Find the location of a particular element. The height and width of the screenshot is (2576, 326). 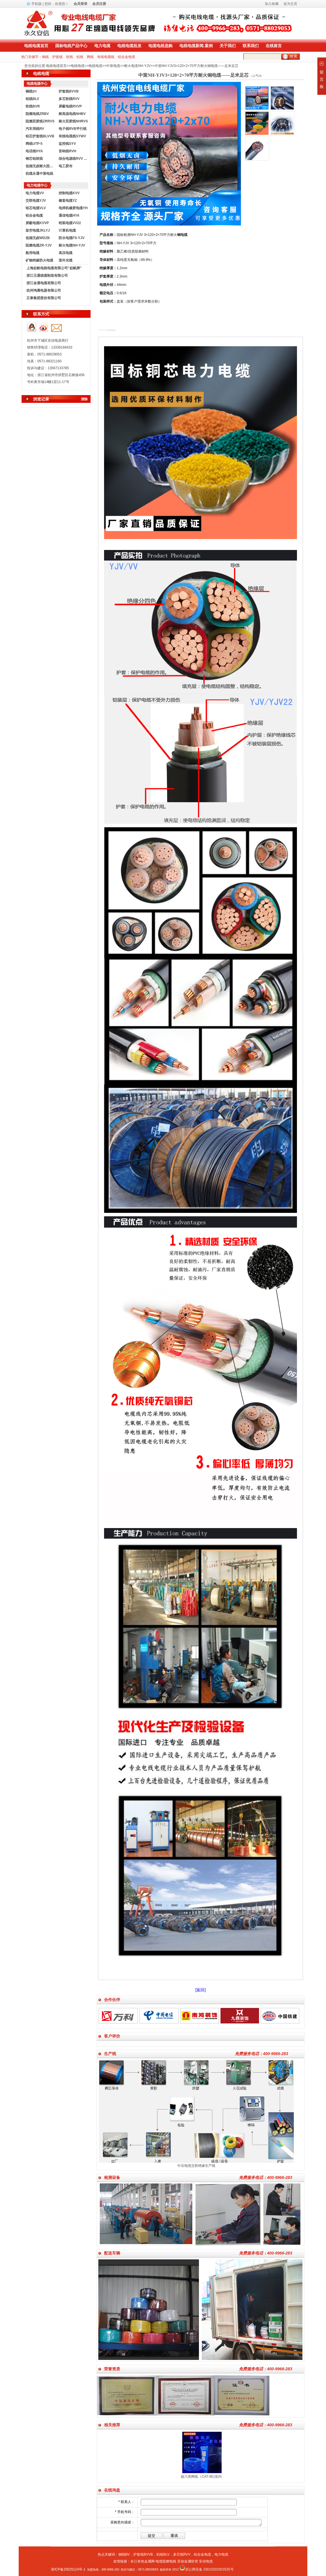

铜线BV is located at coordinates (124, 2554).